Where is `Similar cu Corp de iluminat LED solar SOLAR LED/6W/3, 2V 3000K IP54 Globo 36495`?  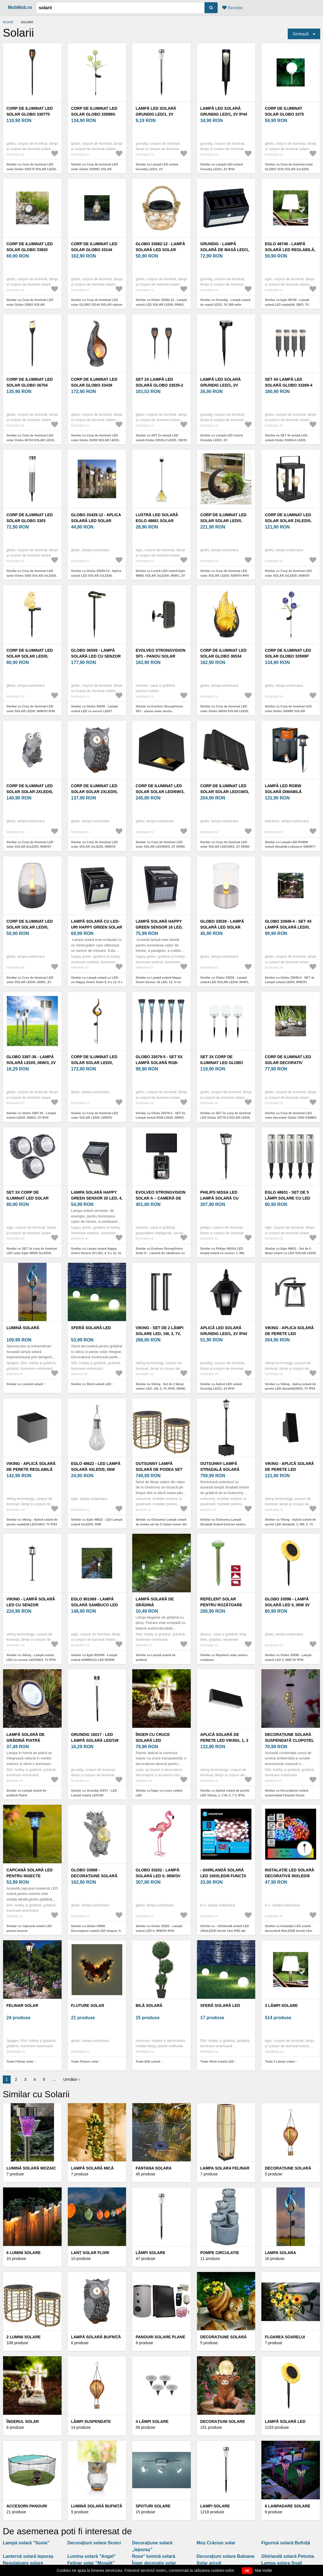 Similar cu Corp de iluminat LED solar SOLAR LED/6W/3, 2V 3000K IP54 Globo 36495 is located at coordinates (160, 846).